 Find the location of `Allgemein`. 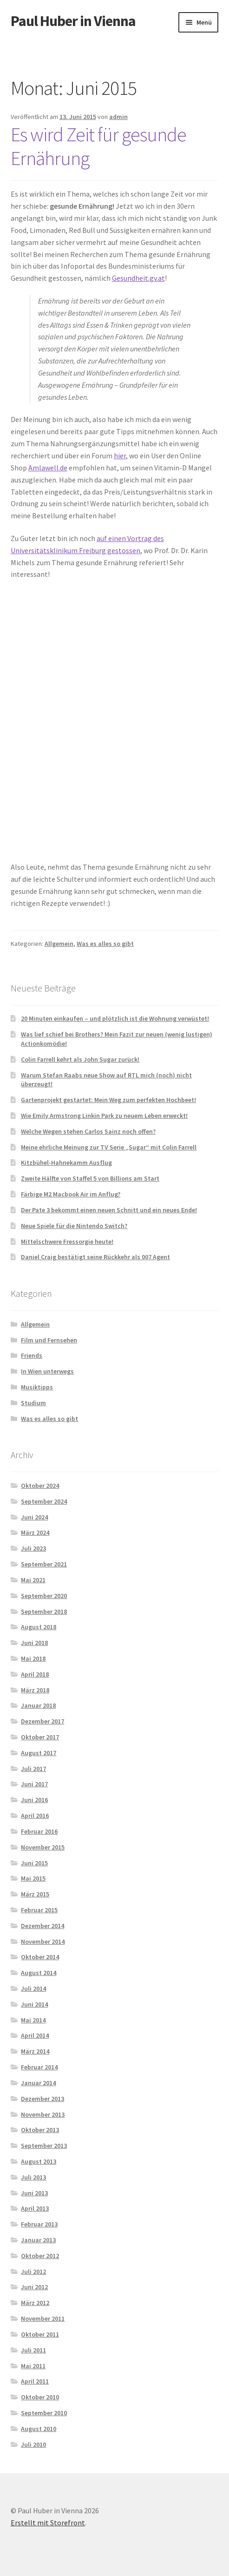

Allgemein is located at coordinates (59, 943).